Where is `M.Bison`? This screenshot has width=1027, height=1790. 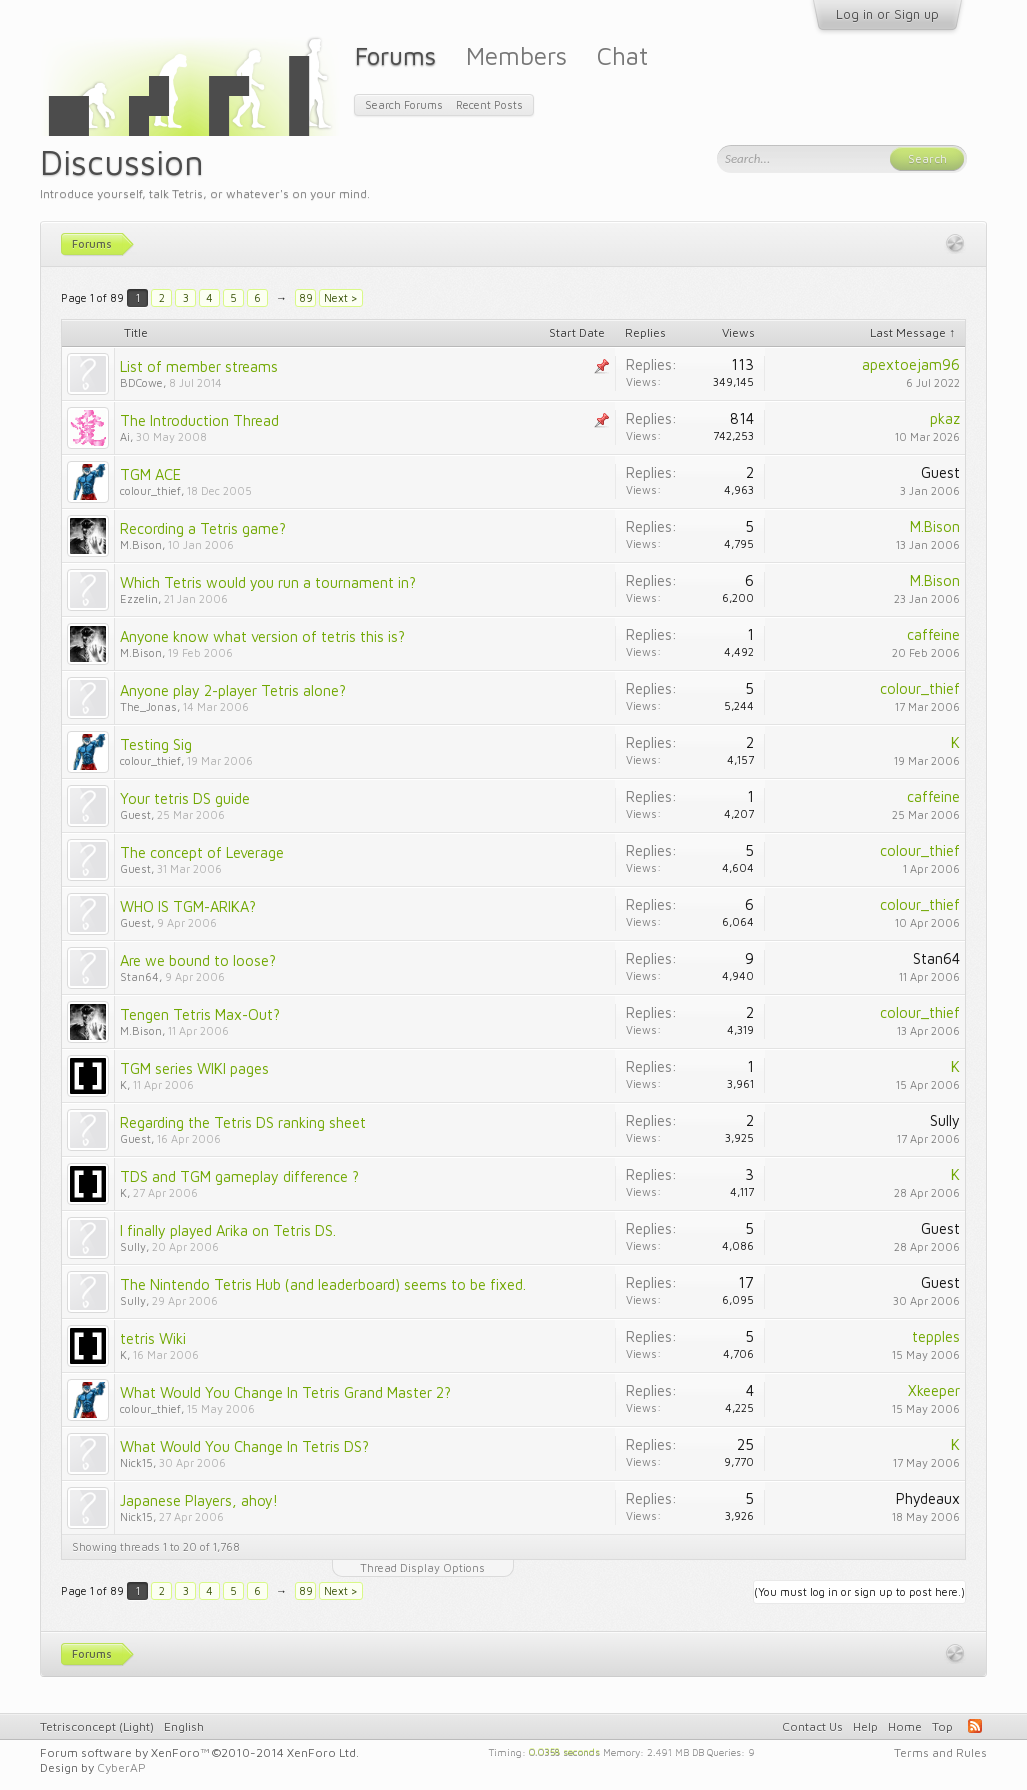
M.Bison is located at coordinates (141, 544).